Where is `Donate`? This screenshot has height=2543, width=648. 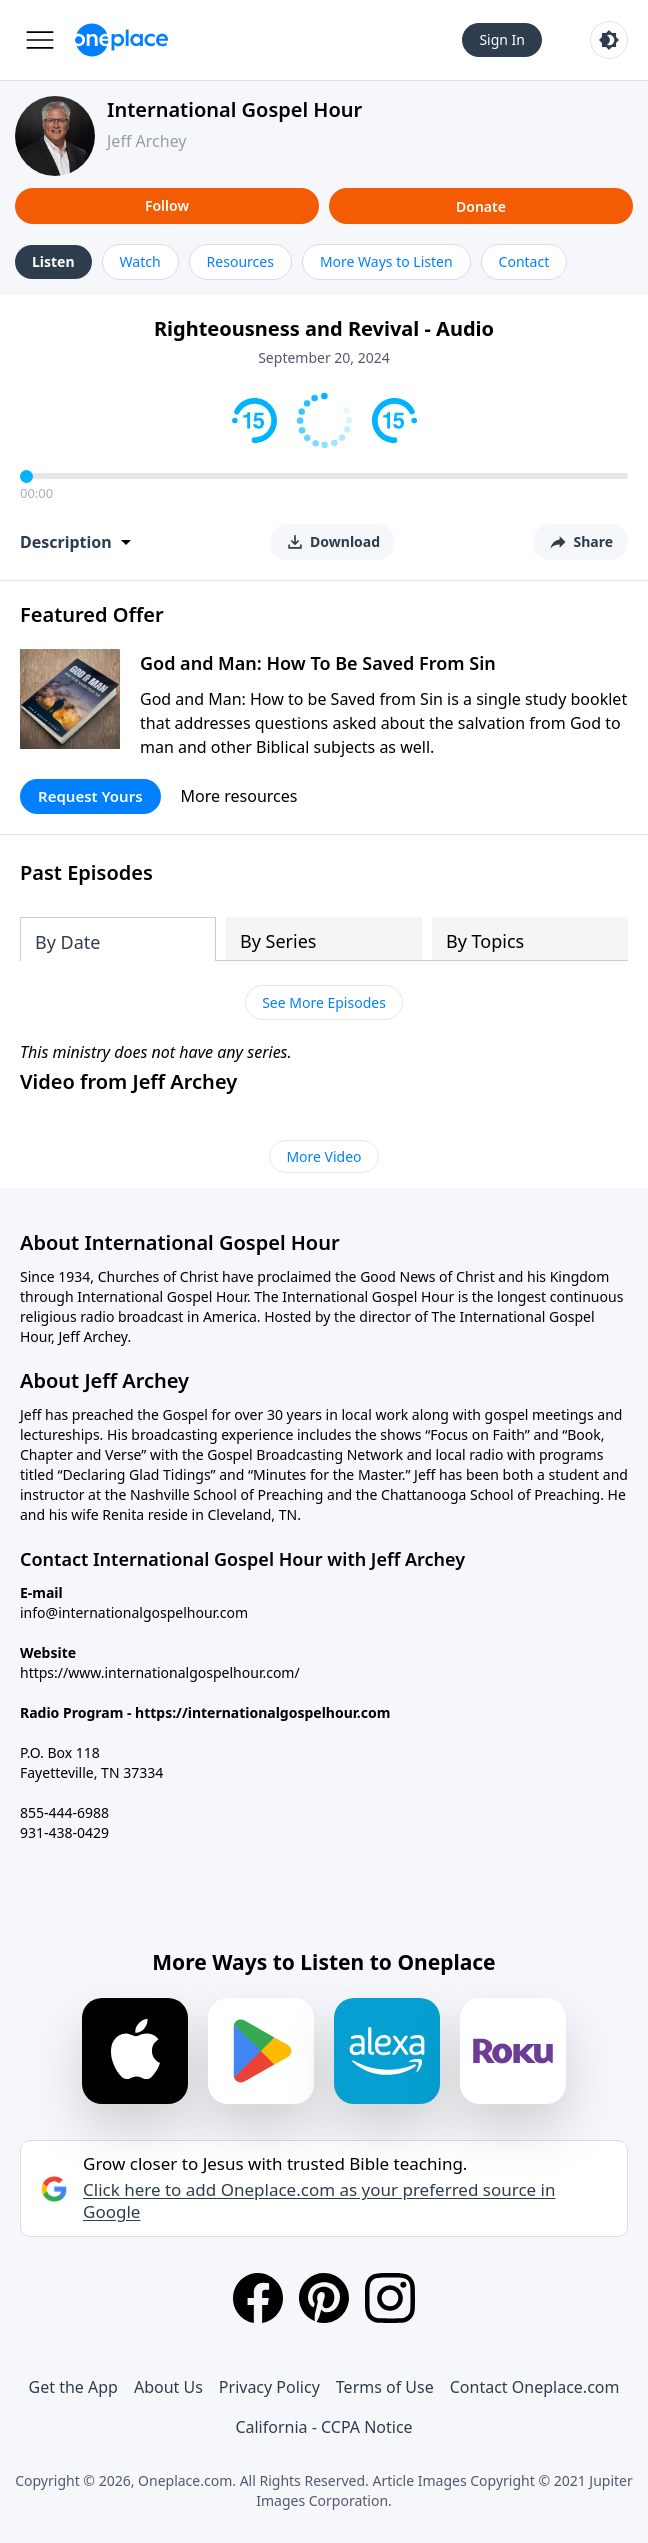 Donate is located at coordinates (481, 206).